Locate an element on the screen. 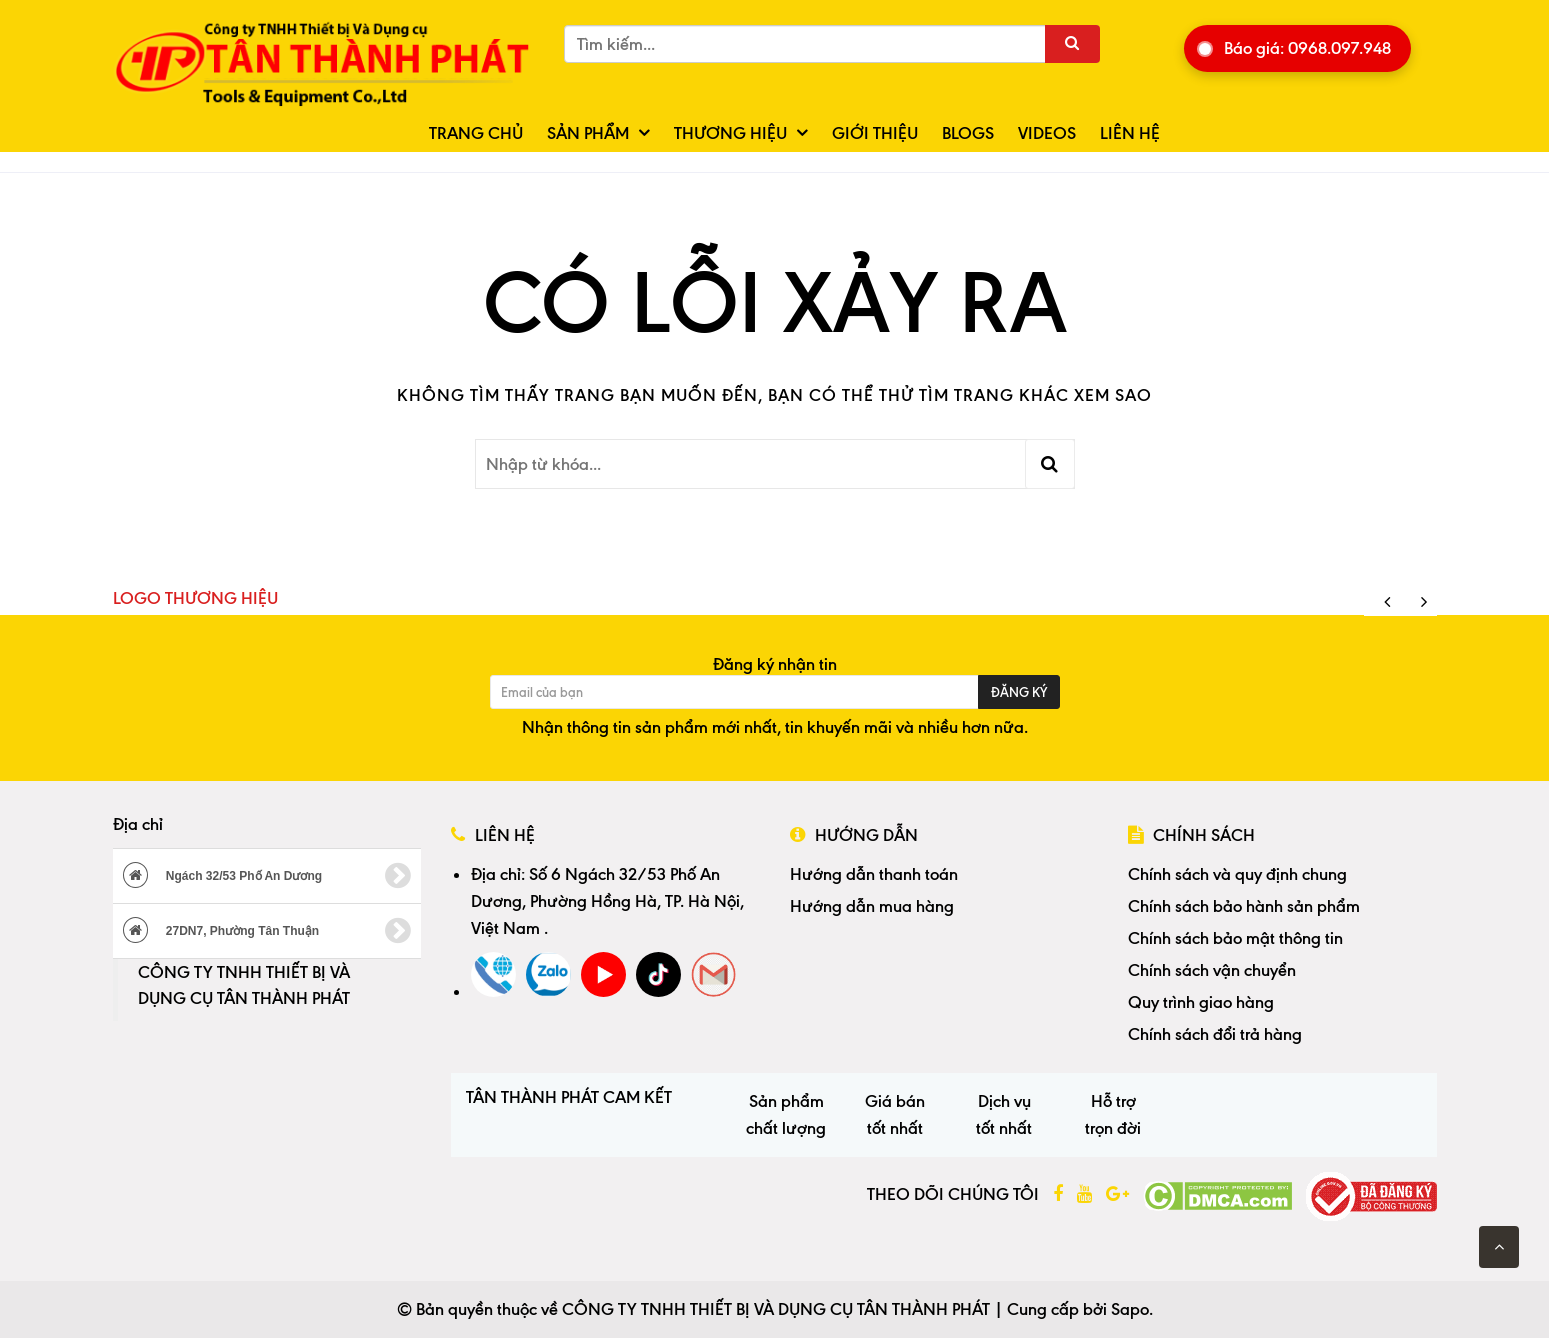 Image resolution: width=1549 pixels, height=1338 pixels. Ngách 32/53 Phố An Dương is located at coordinates (267, 876).